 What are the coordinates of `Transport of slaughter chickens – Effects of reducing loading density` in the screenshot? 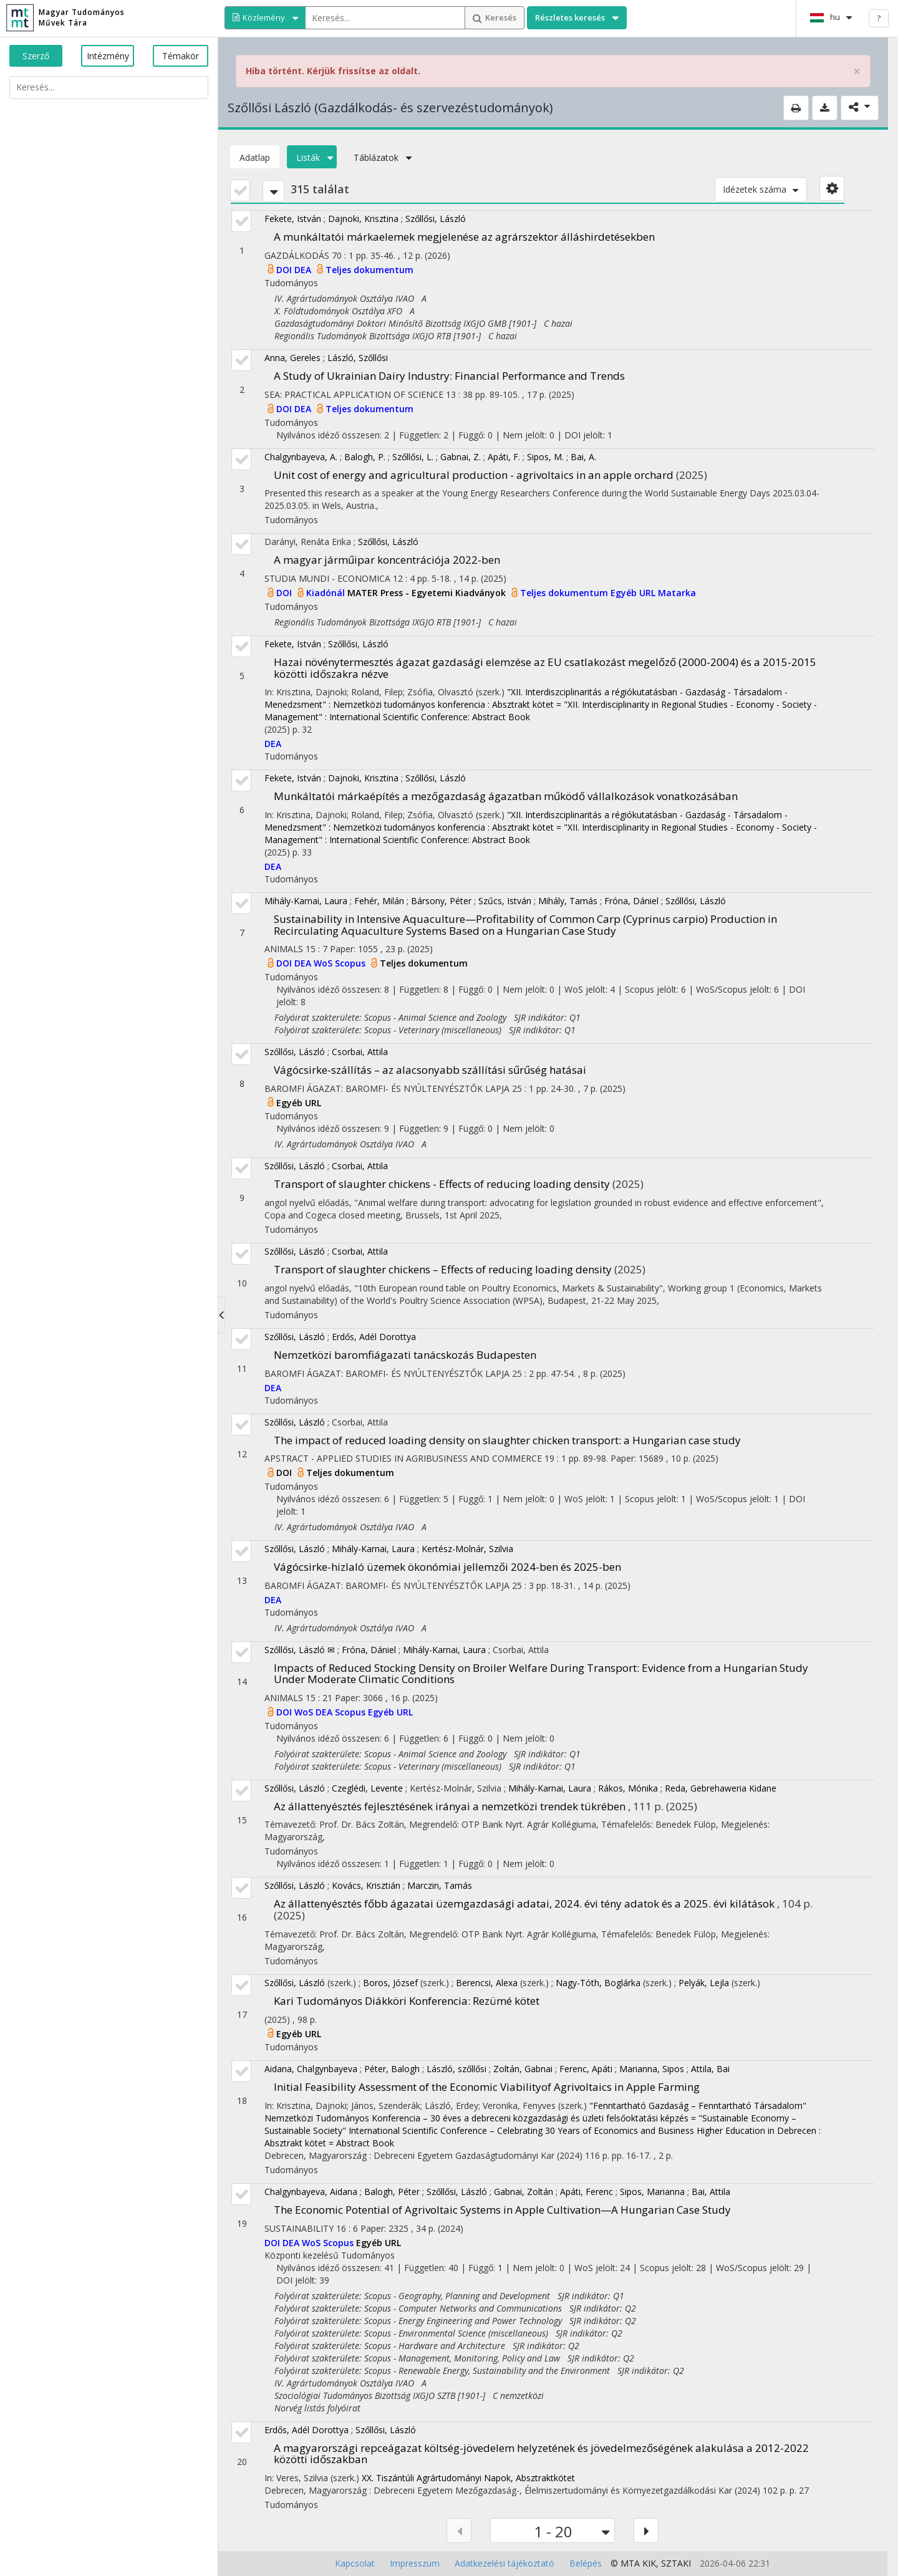 It's located at (443, 1269).